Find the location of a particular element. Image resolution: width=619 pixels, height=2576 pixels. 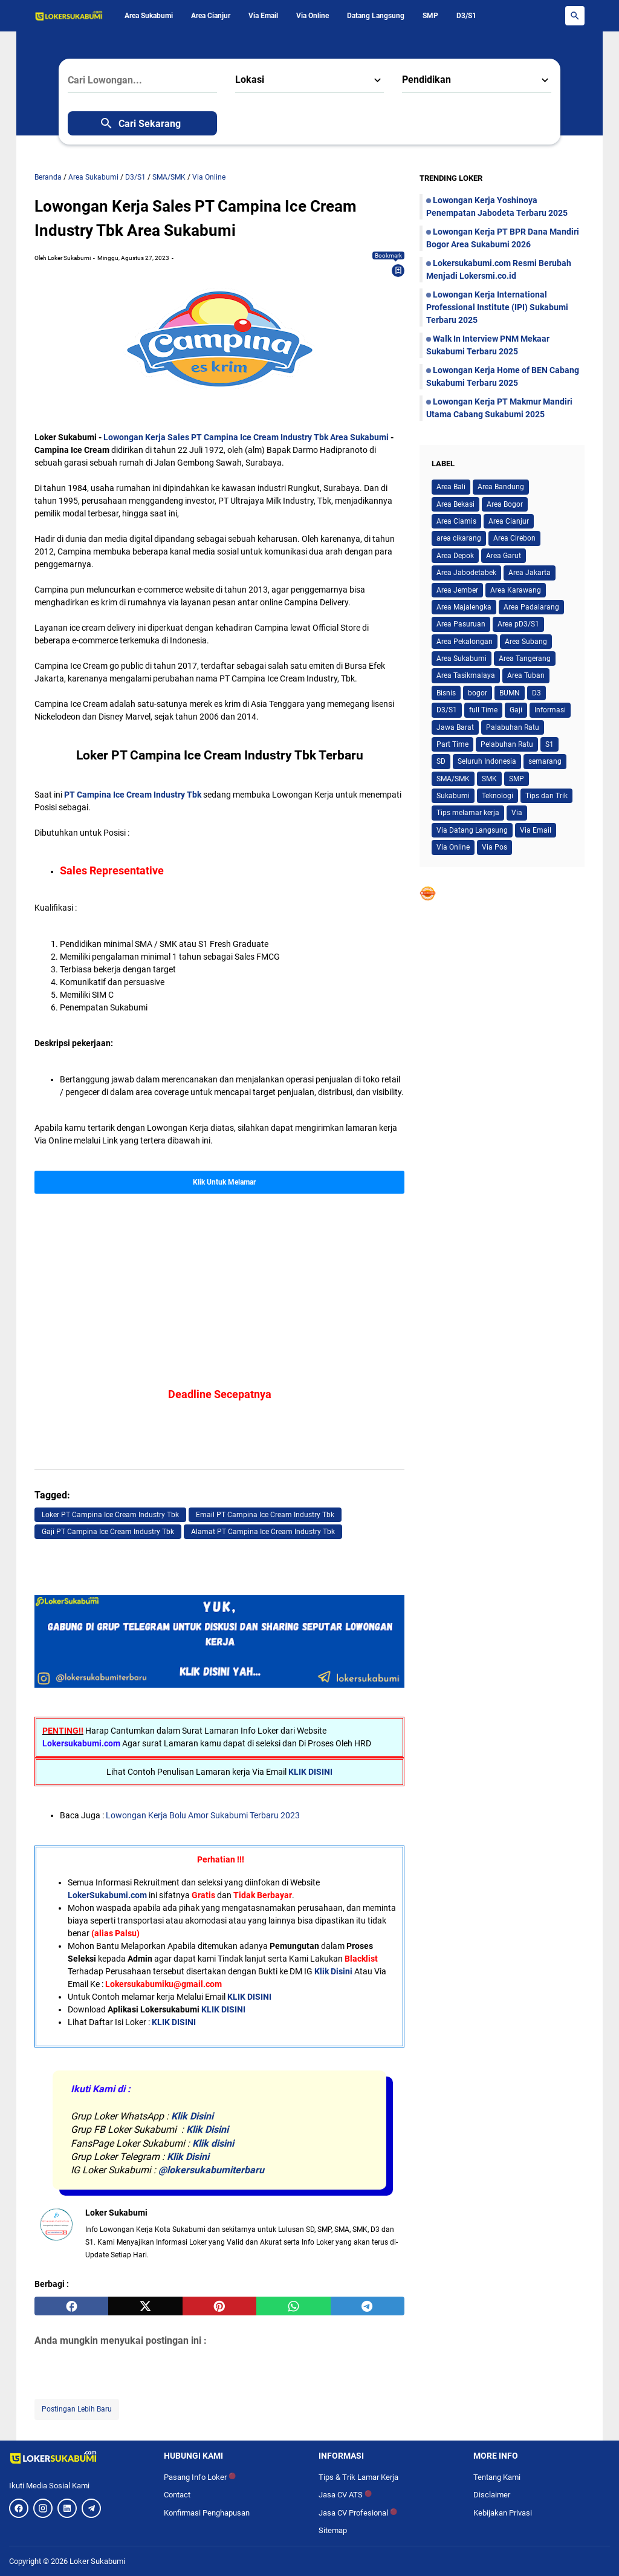

Area Garut is located at coordinates (503, 555).